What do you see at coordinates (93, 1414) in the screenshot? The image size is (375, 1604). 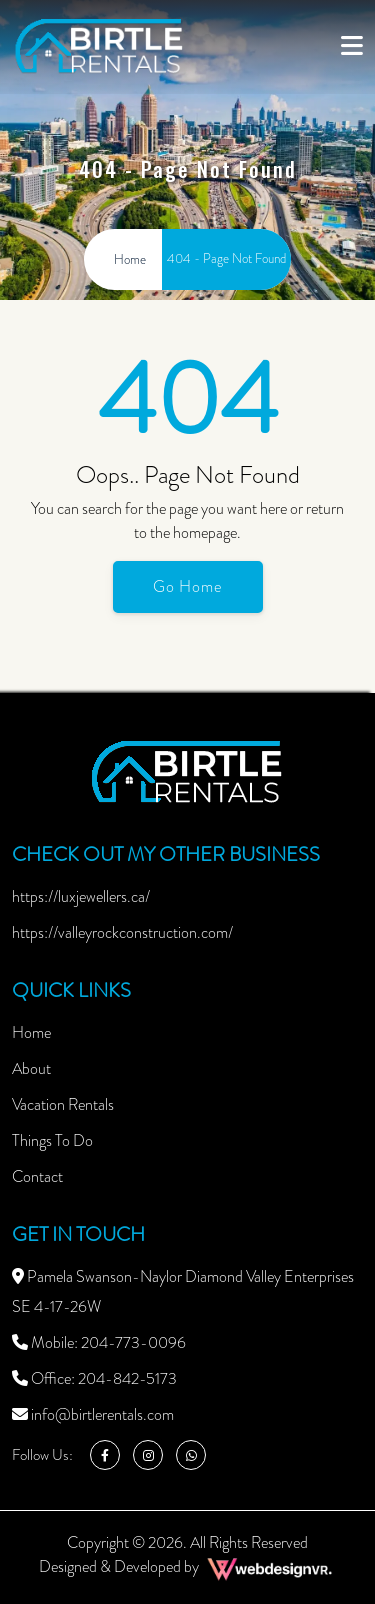 I see `info@birtlerentals.com` at bounding box center [93, 1414].